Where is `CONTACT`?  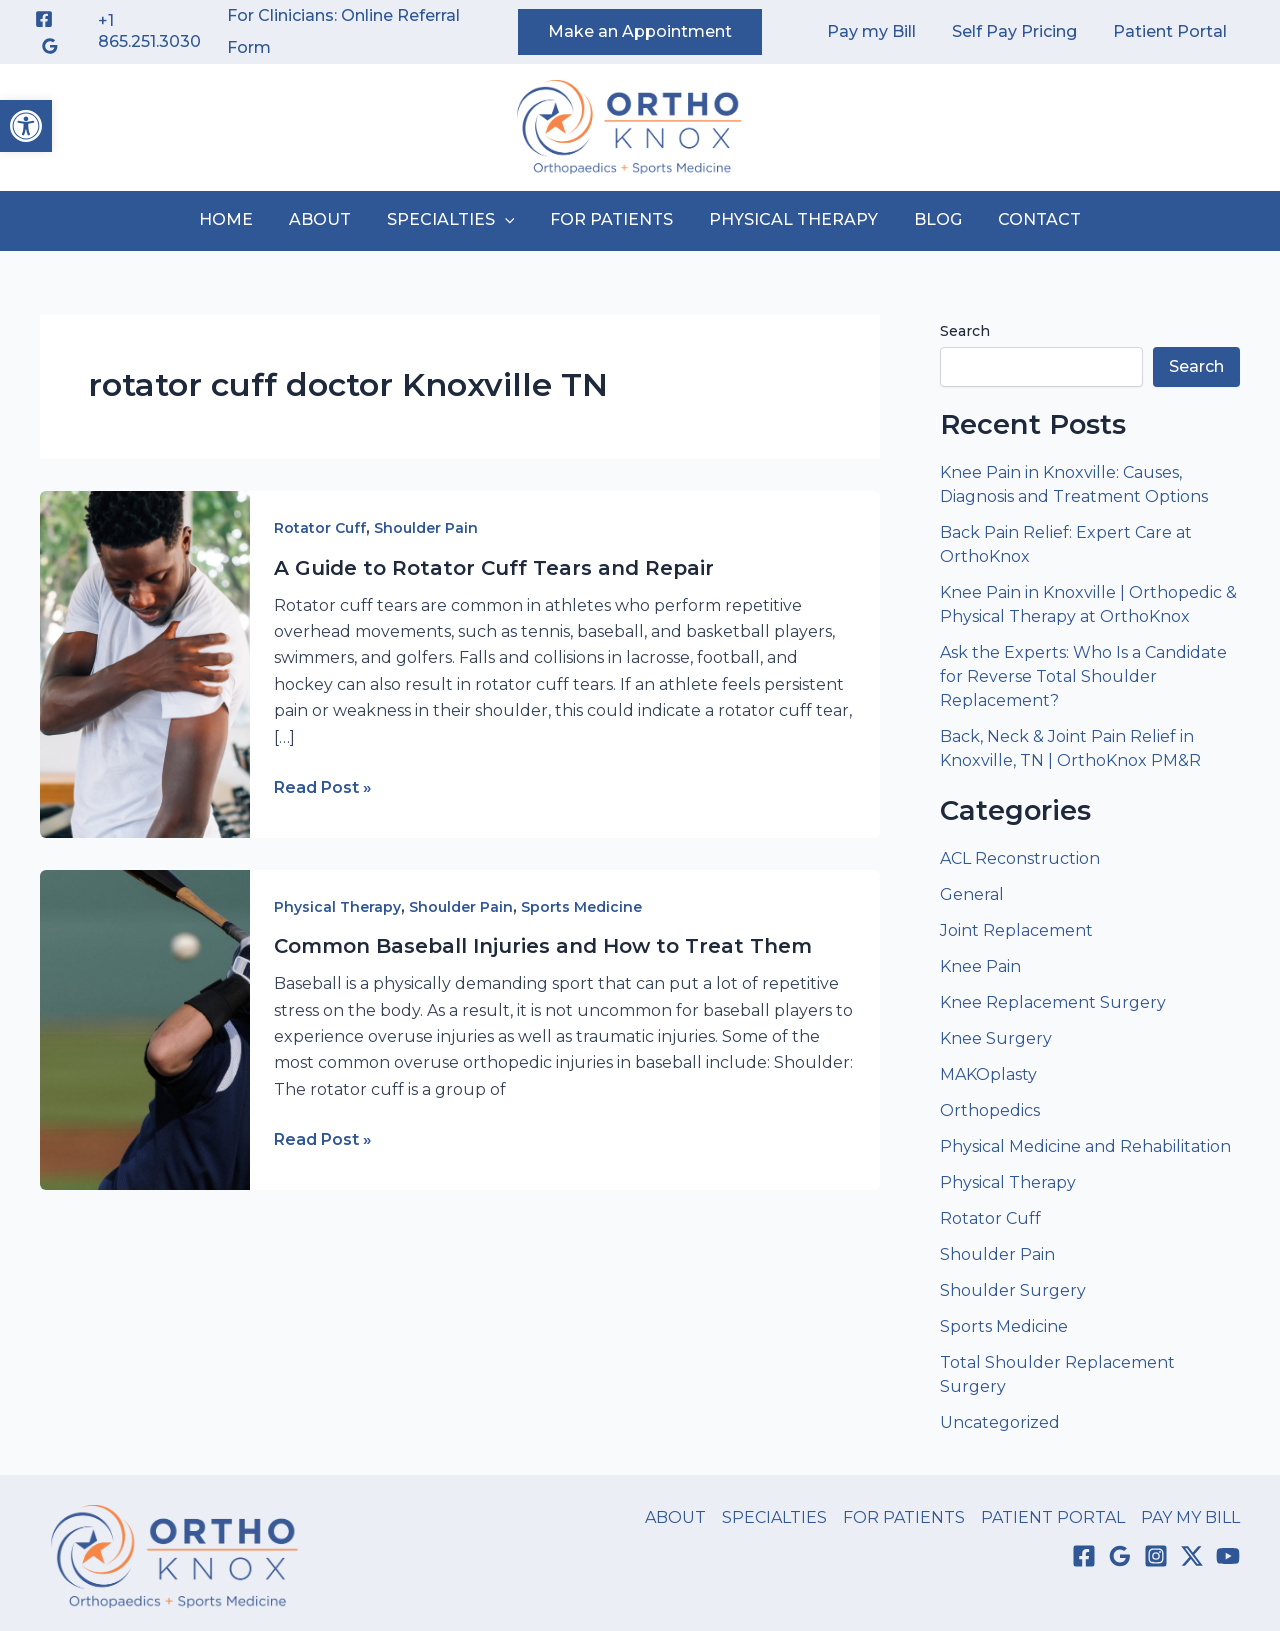
CONTACT is located at coordinates (1027, 219).